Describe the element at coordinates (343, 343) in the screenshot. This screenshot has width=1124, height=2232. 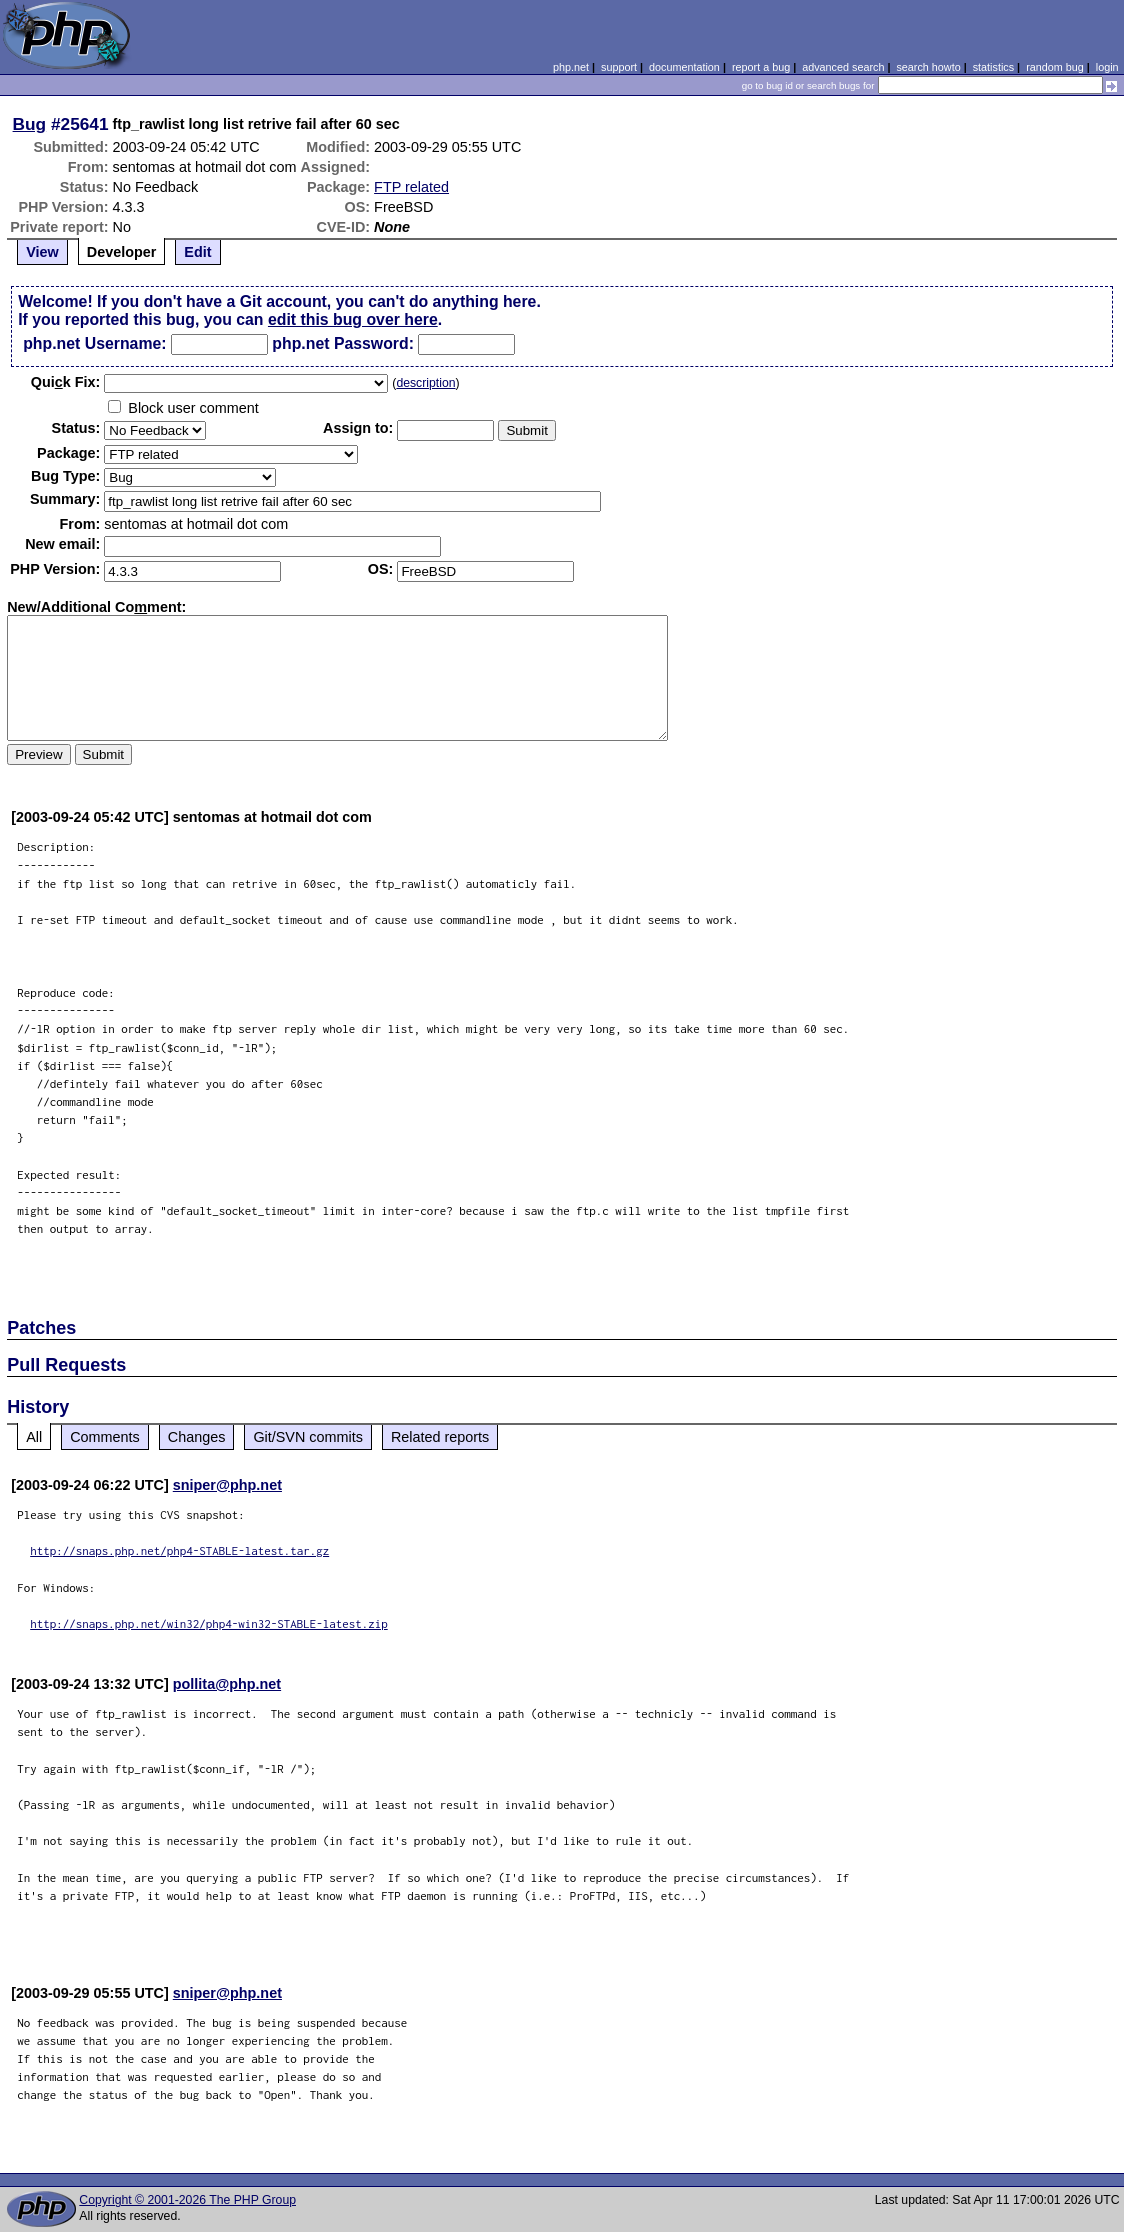
I see `php.net Password:` at that location.